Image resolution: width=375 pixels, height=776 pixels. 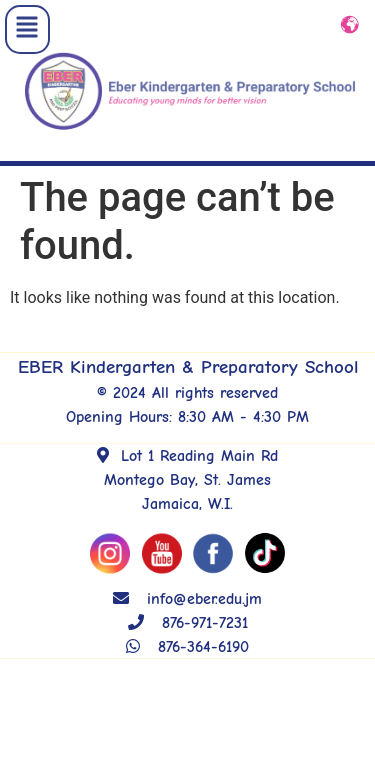 I want to click on [button], so click(x=27, y=29).